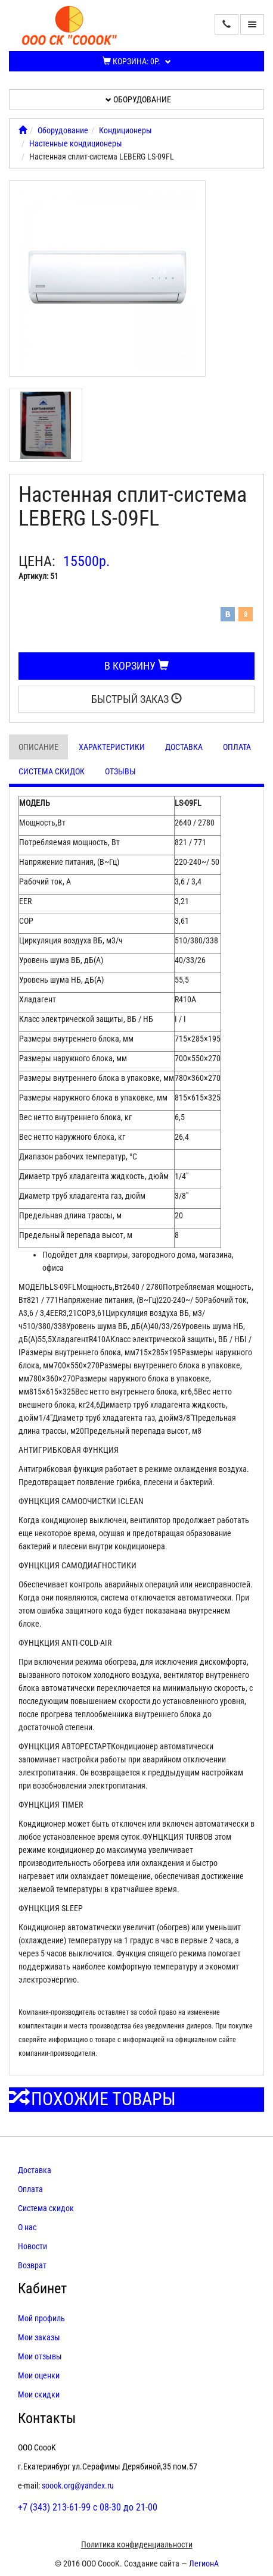  What do you see at coordinates (39, 2337) in the screenshot?
I see `Мои заказы` at bounding box center [39, 2337].